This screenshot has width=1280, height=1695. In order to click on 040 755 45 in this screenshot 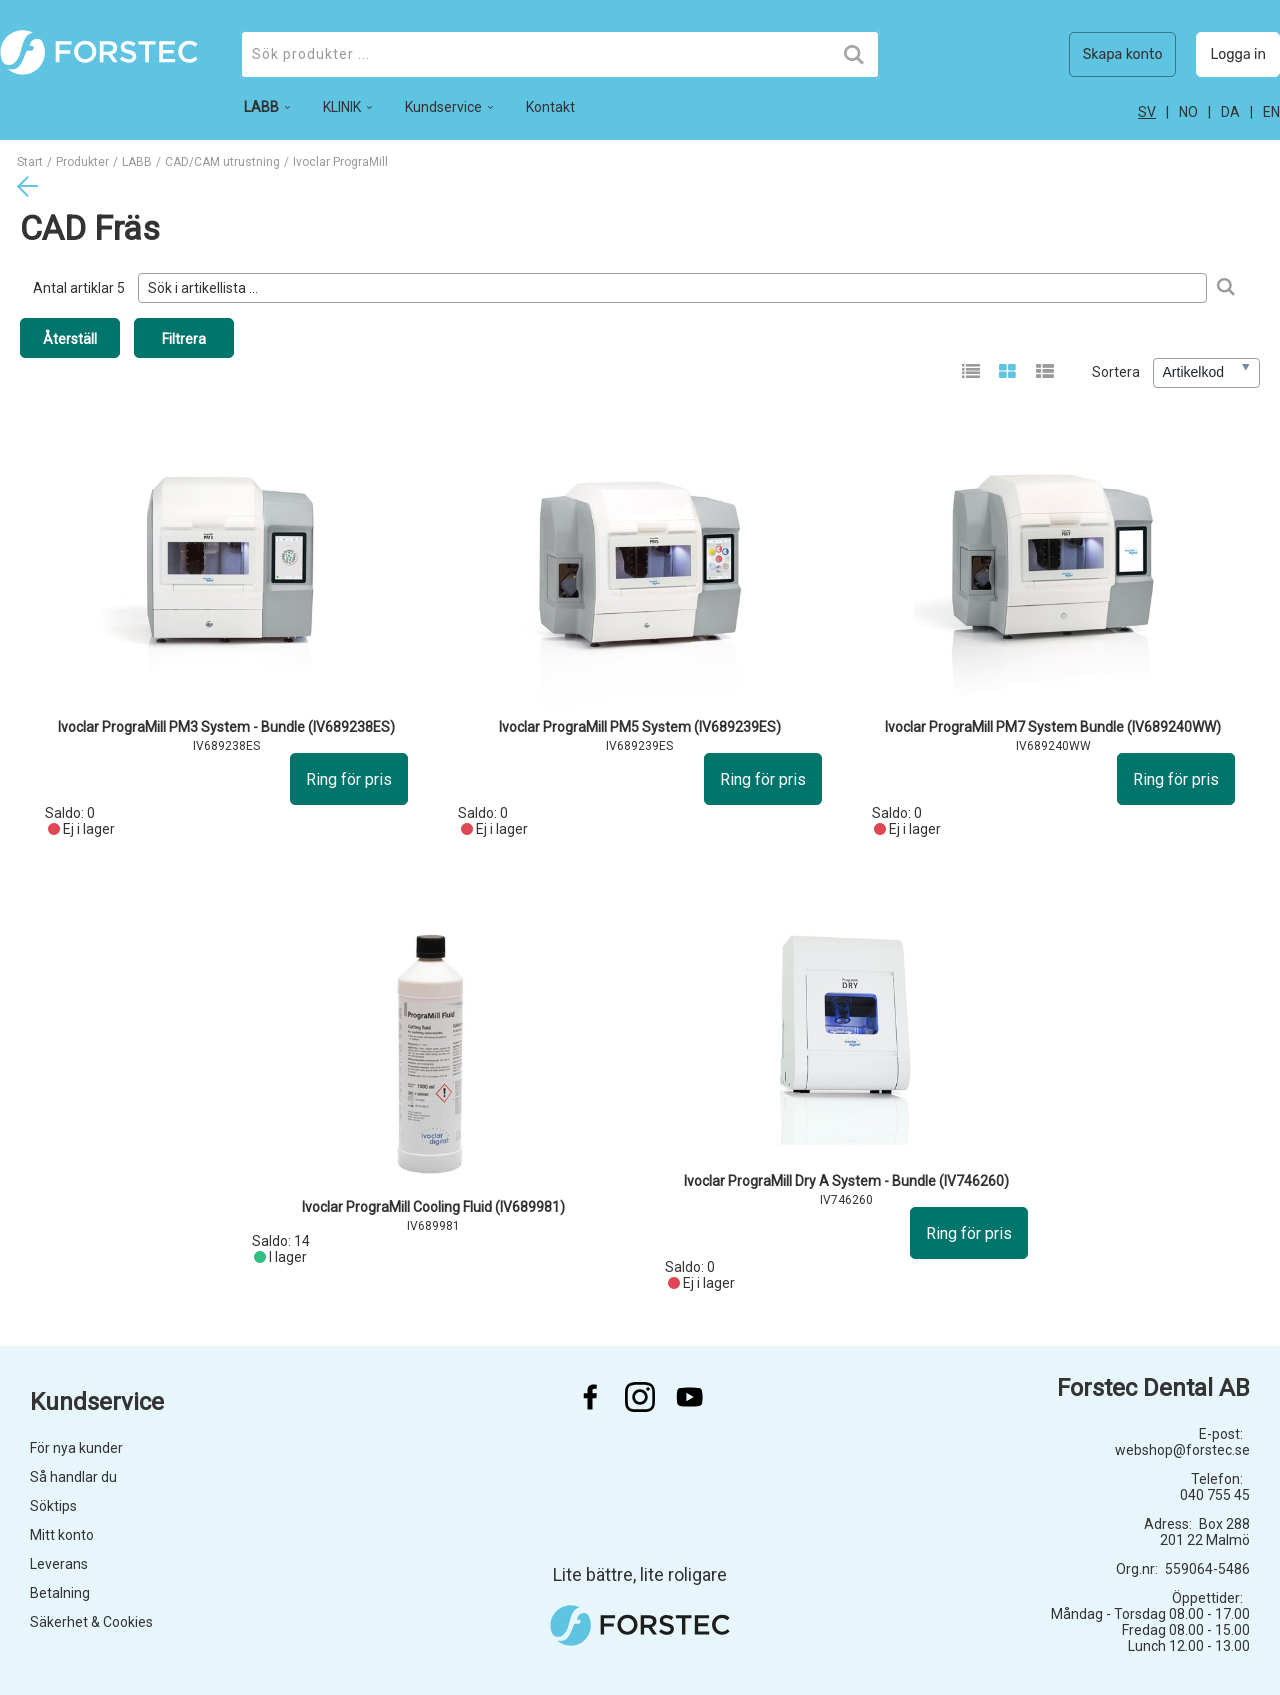, I will do `click(1215, 1495)`.